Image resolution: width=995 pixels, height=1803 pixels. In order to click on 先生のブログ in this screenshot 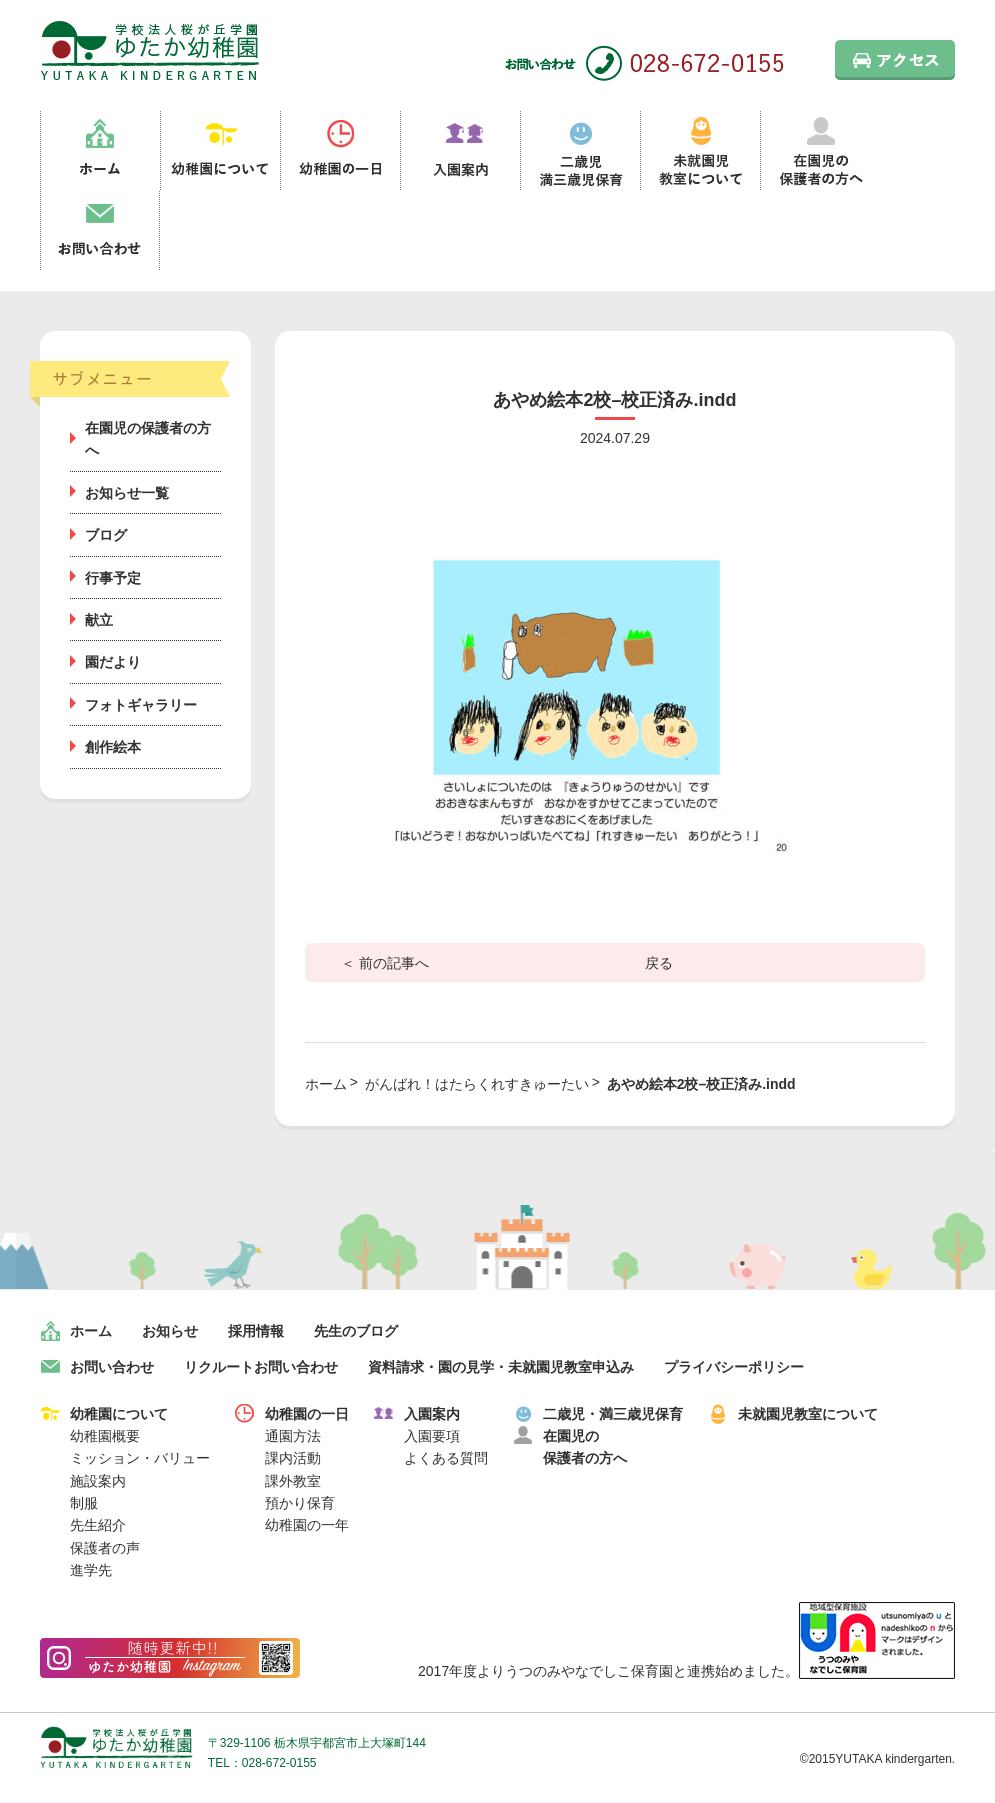, I will do `click(356, 1331)`.